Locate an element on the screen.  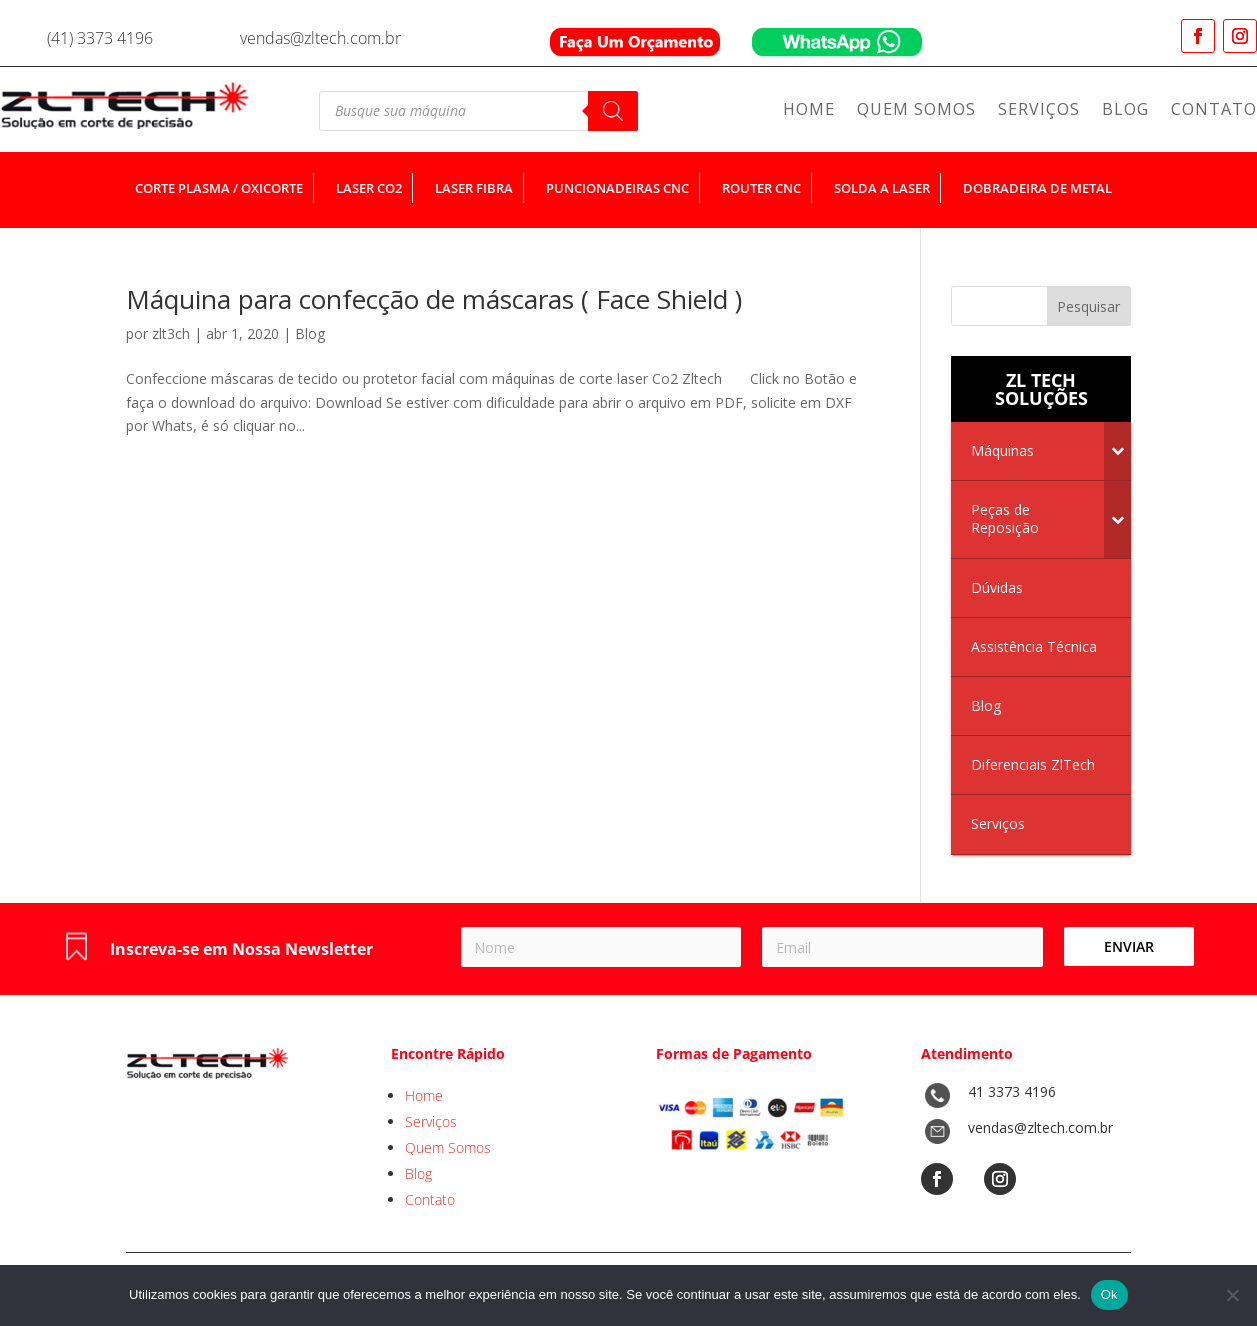
[Pesquisa] is located at coordinates (613, 111).